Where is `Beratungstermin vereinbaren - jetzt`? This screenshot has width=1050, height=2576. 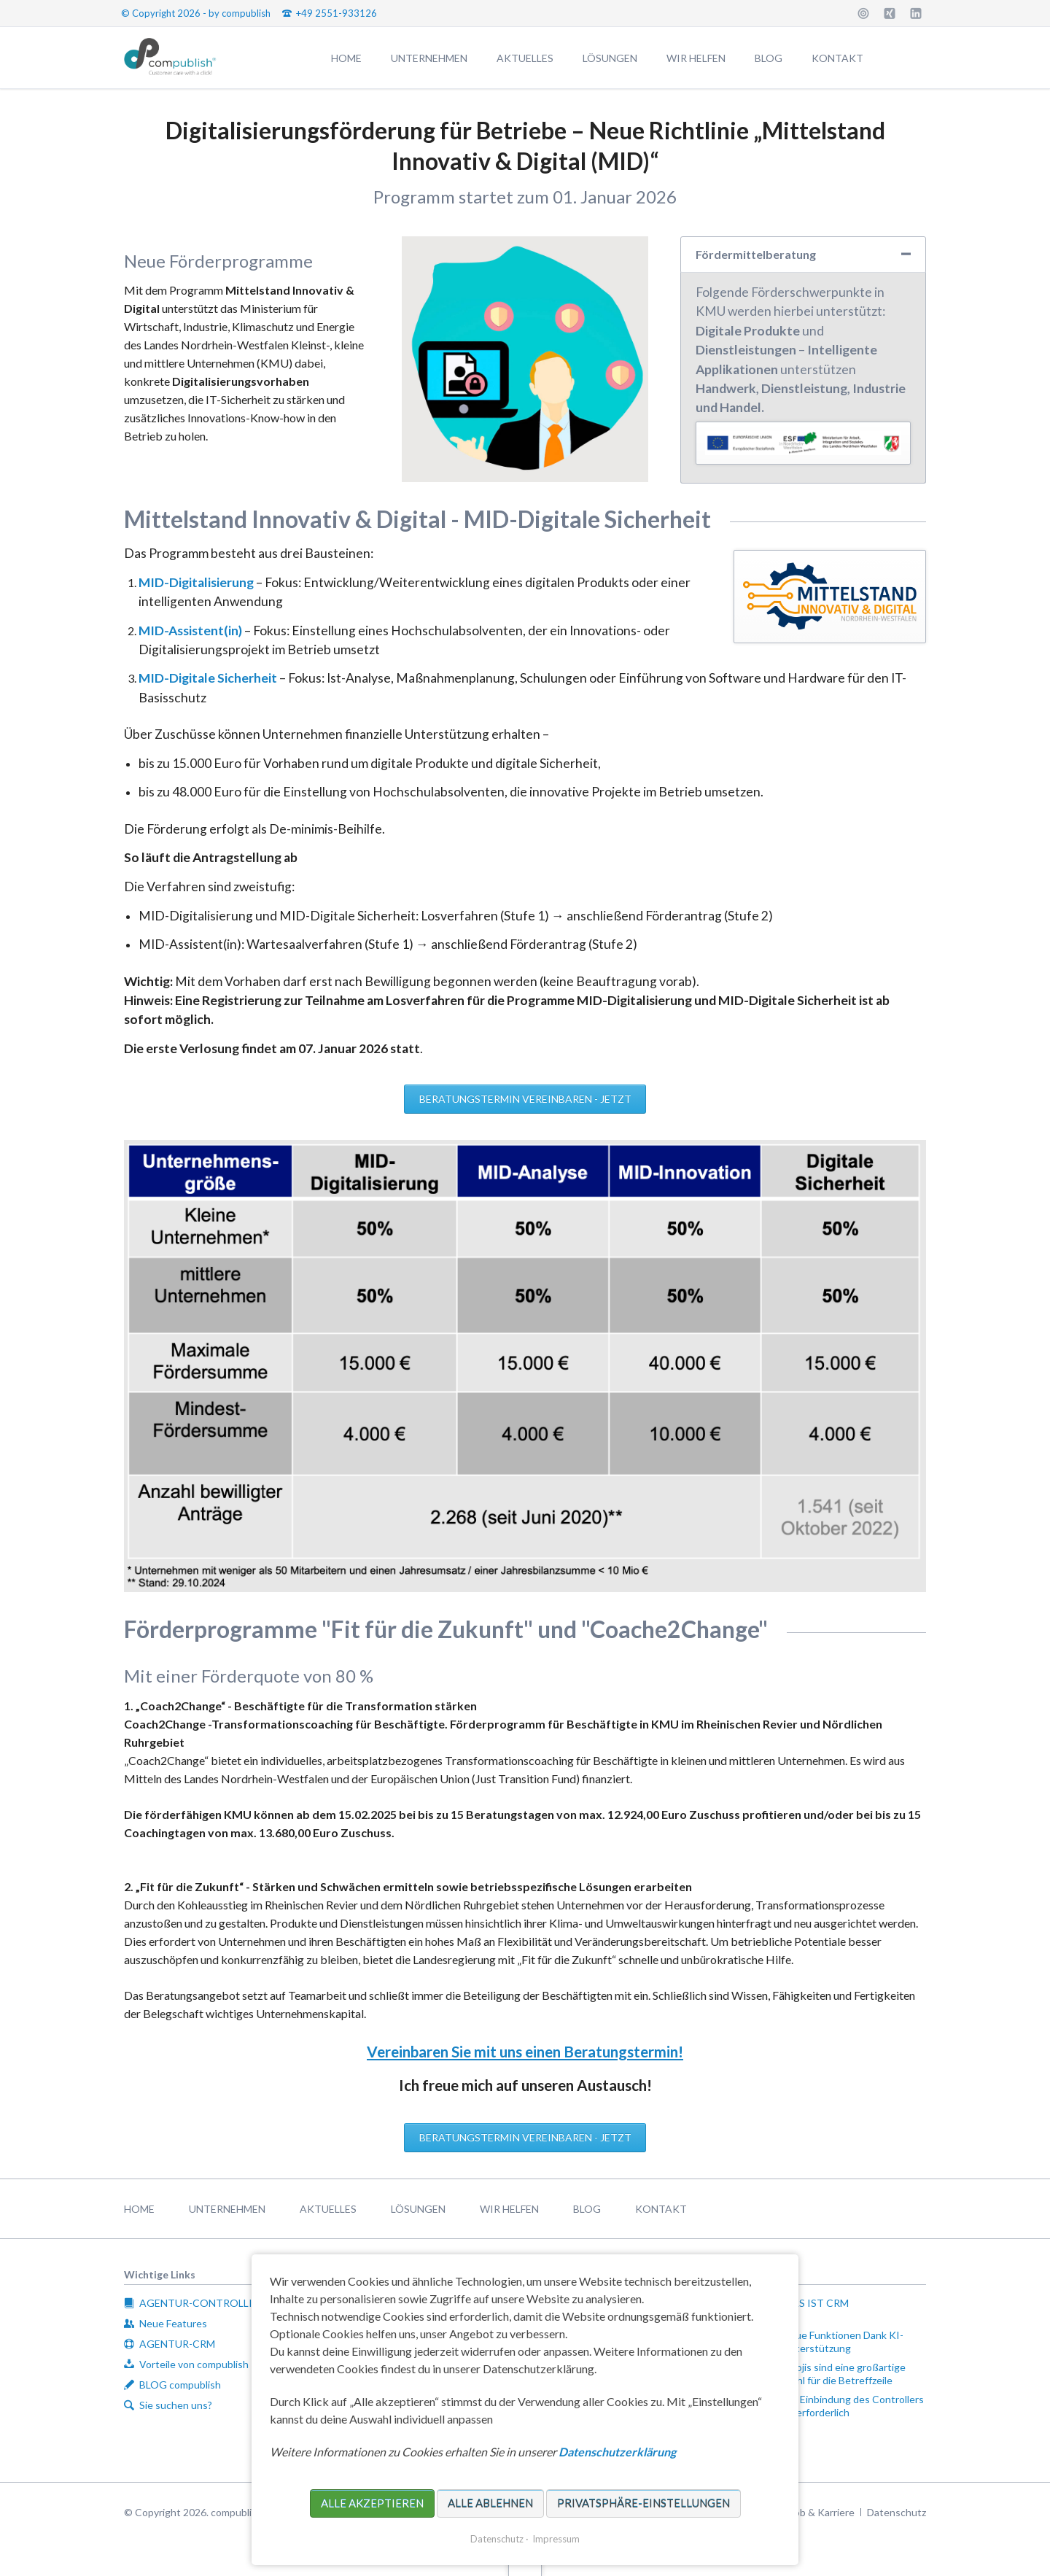 Beratungstermin vereinbaren - jetzt is located at coordinates (525, 1099).